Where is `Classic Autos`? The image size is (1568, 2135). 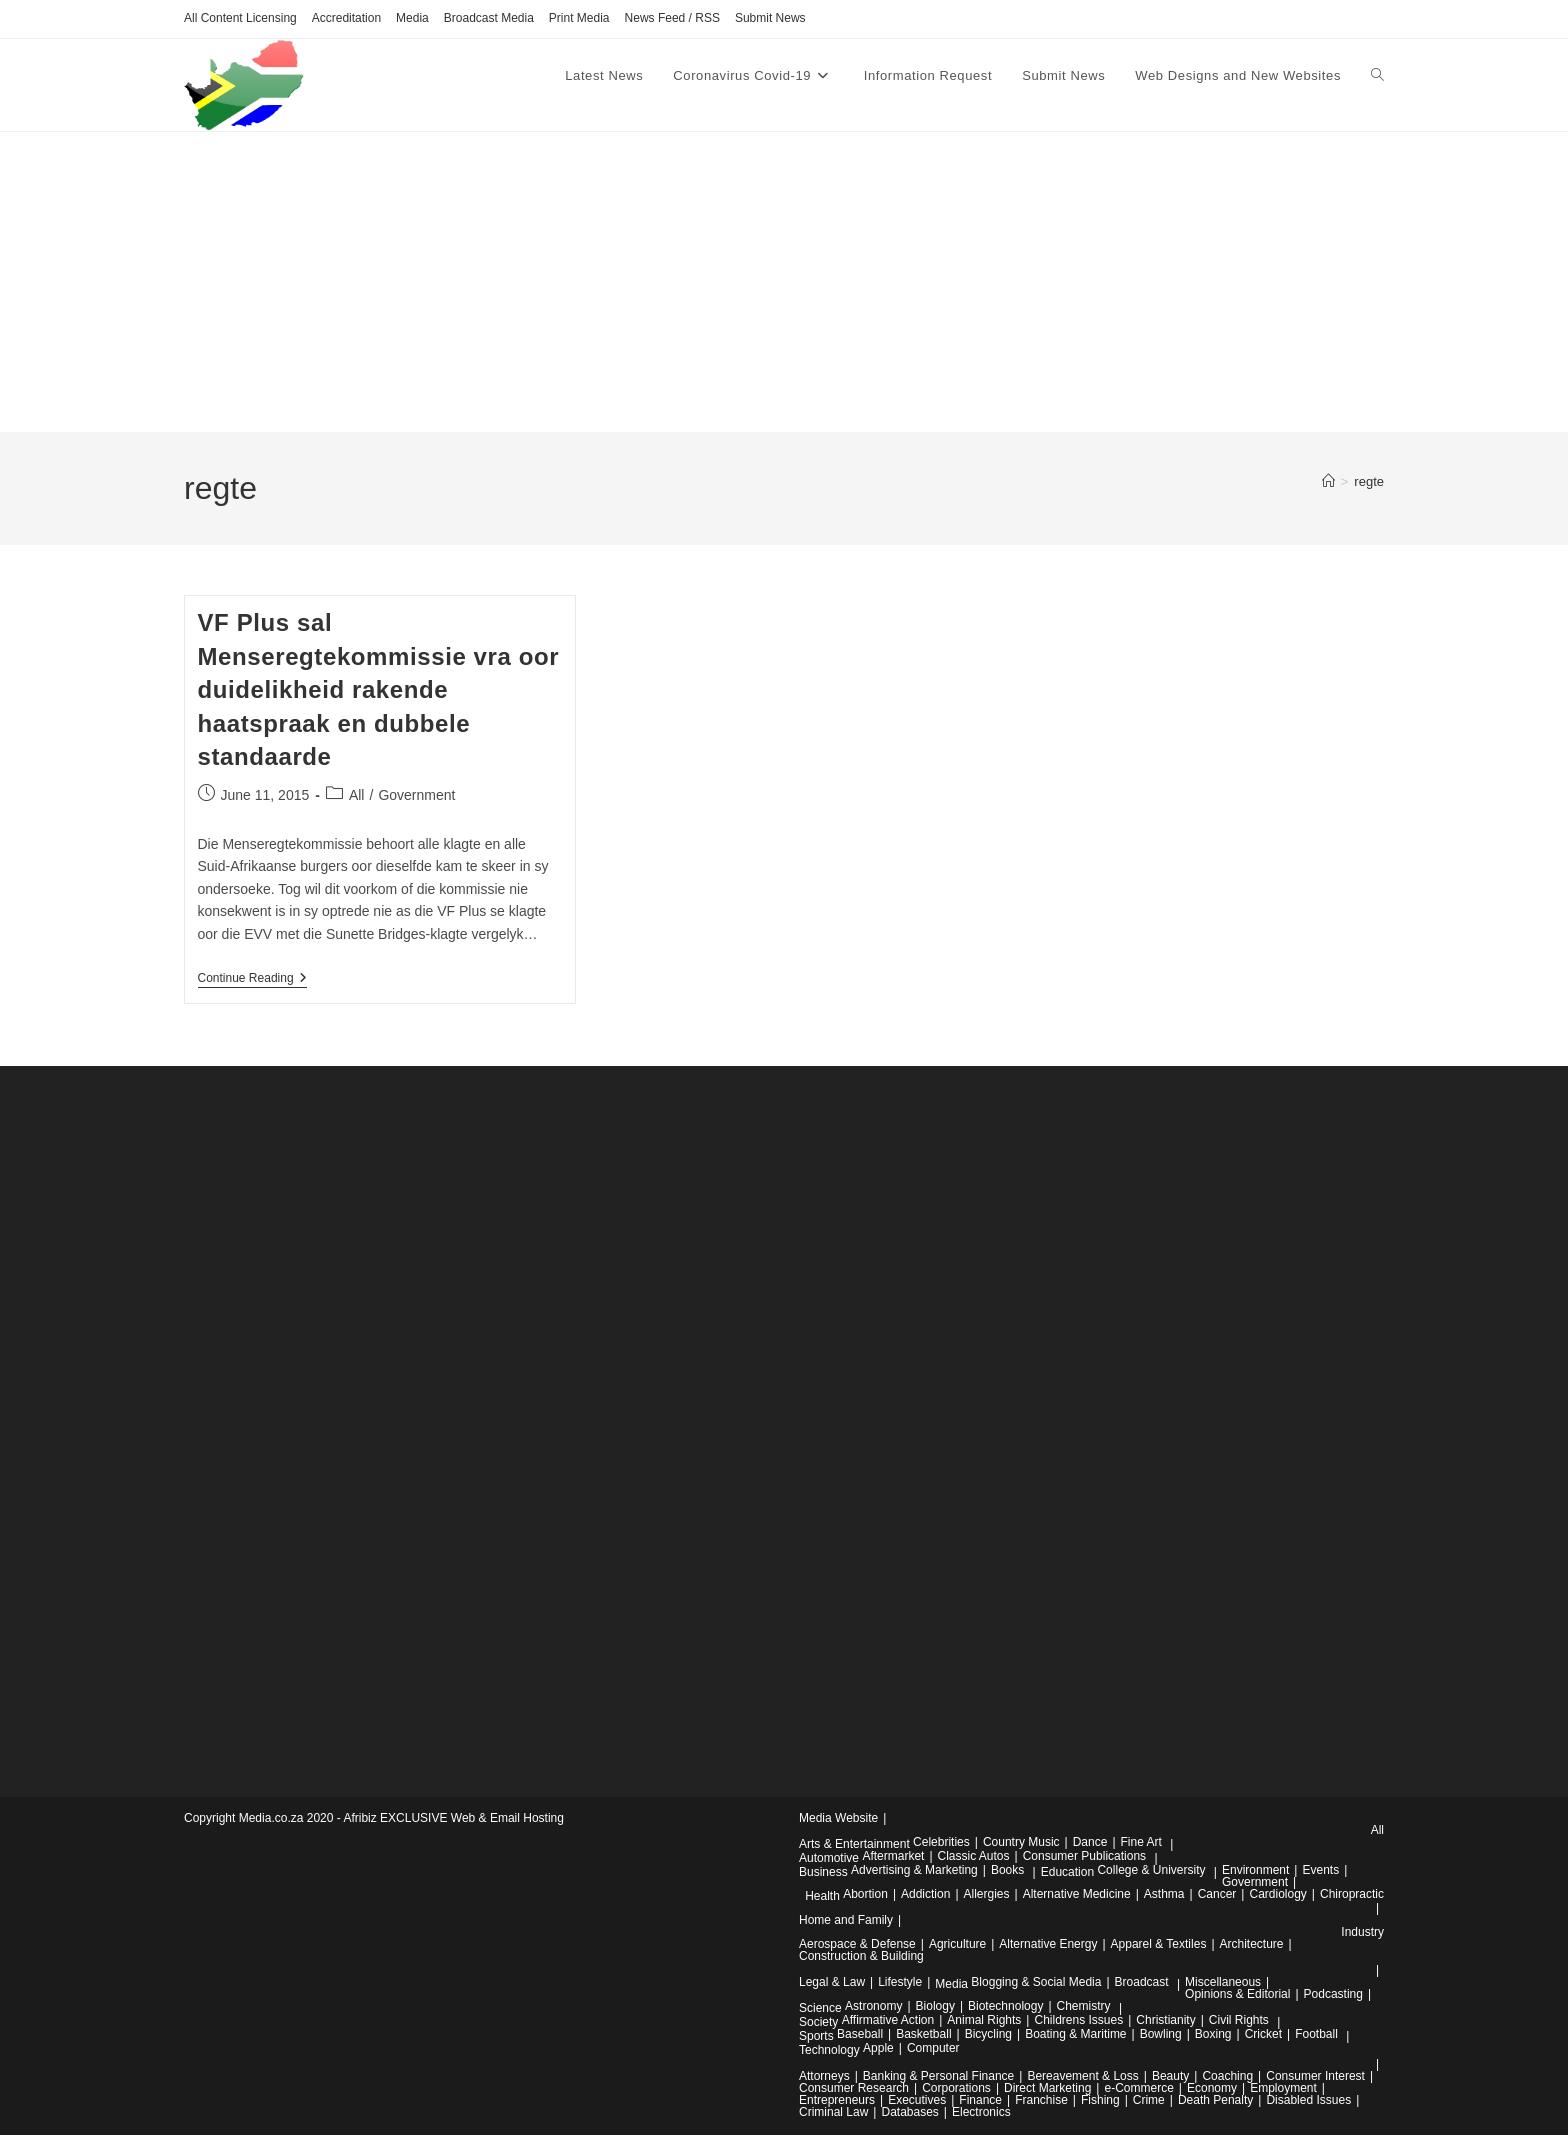
Classic Autos is located at coordinates (974, 1856).